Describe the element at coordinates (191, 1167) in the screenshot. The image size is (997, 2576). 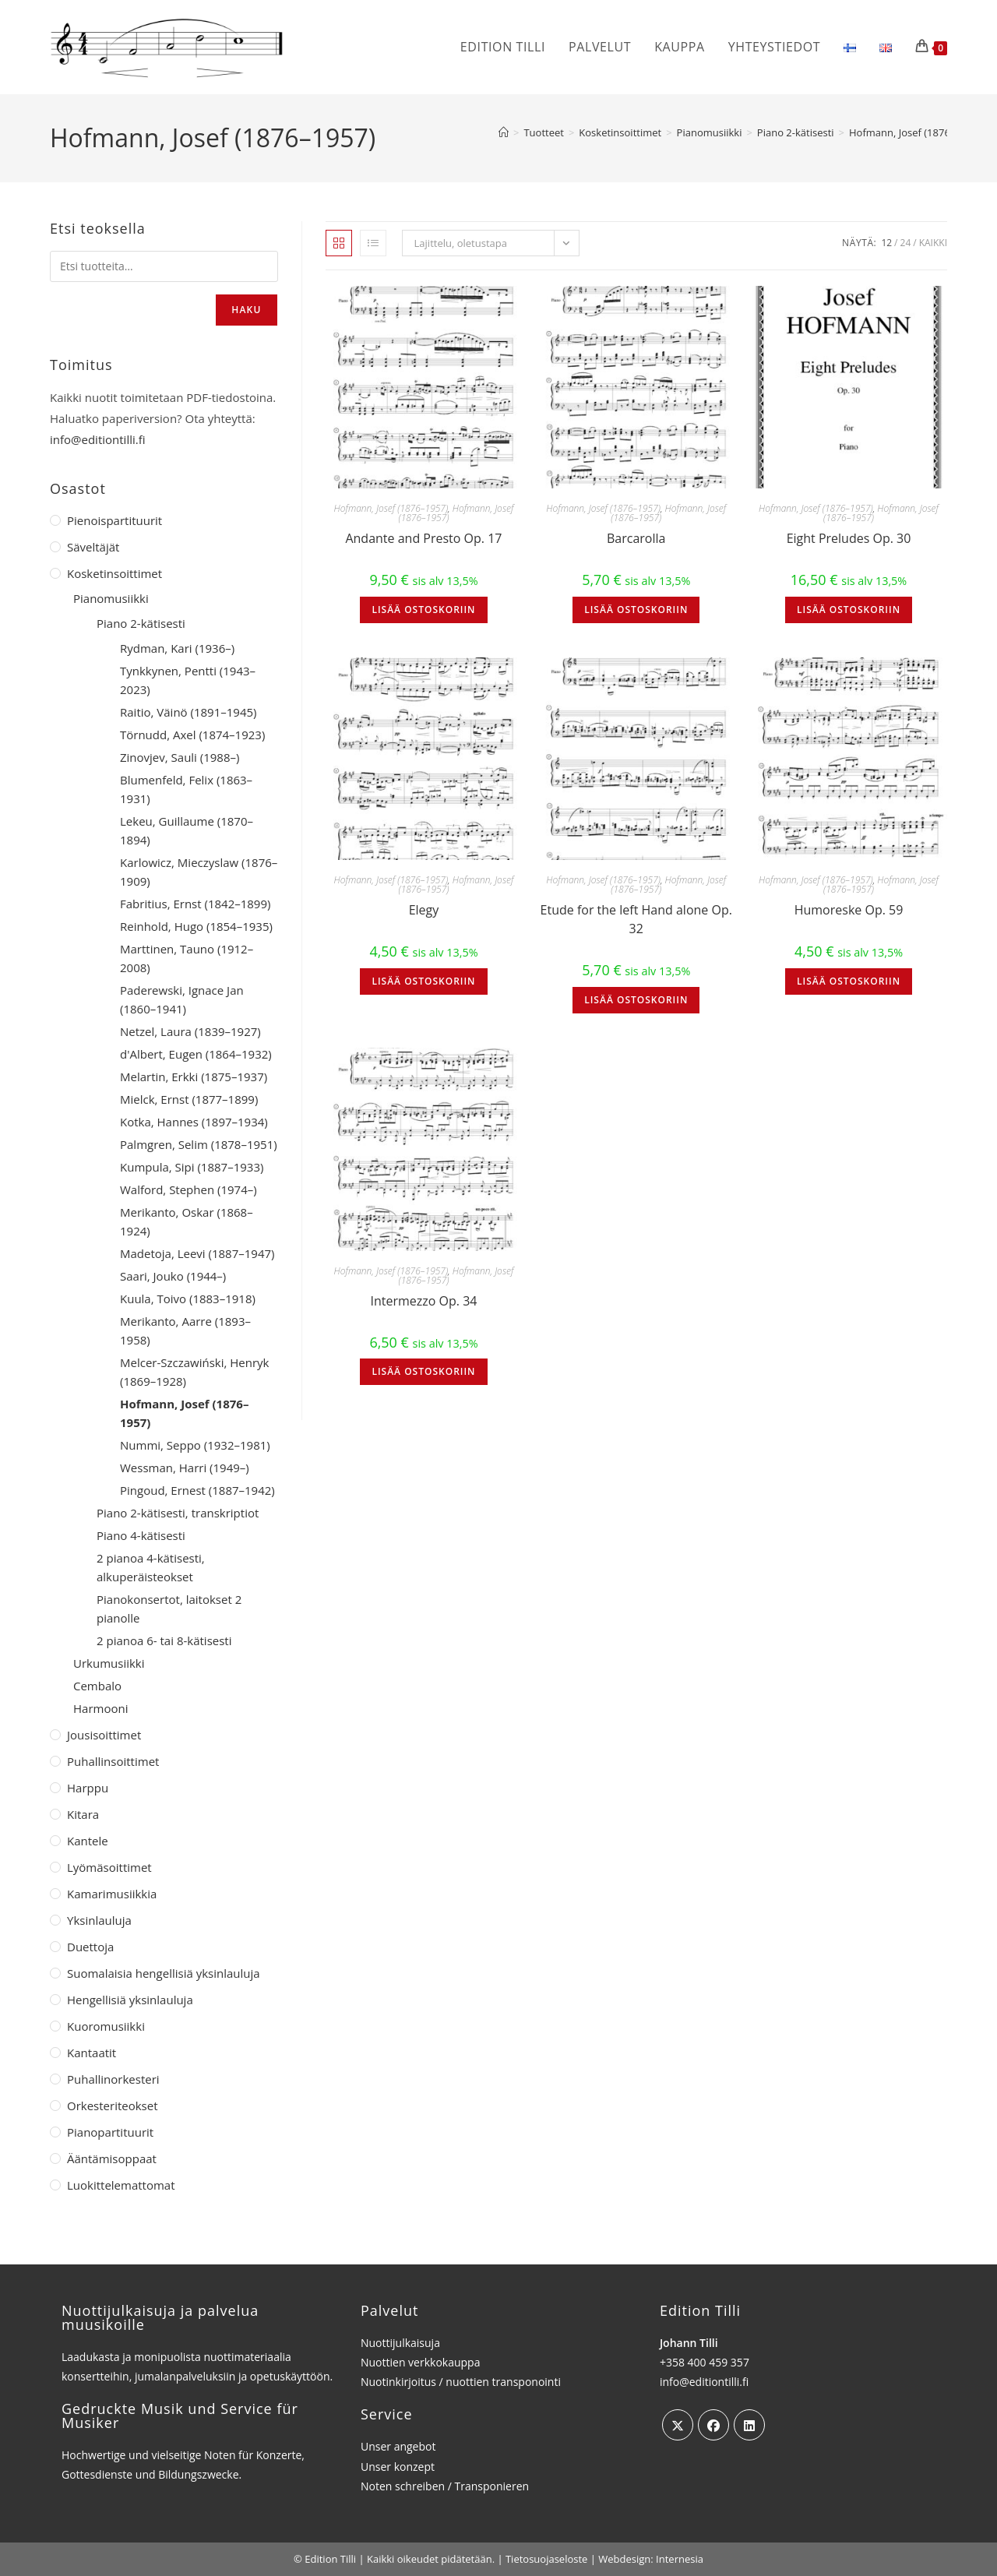
I see `Kumpula, Sipi (1887–1933)` at that location.